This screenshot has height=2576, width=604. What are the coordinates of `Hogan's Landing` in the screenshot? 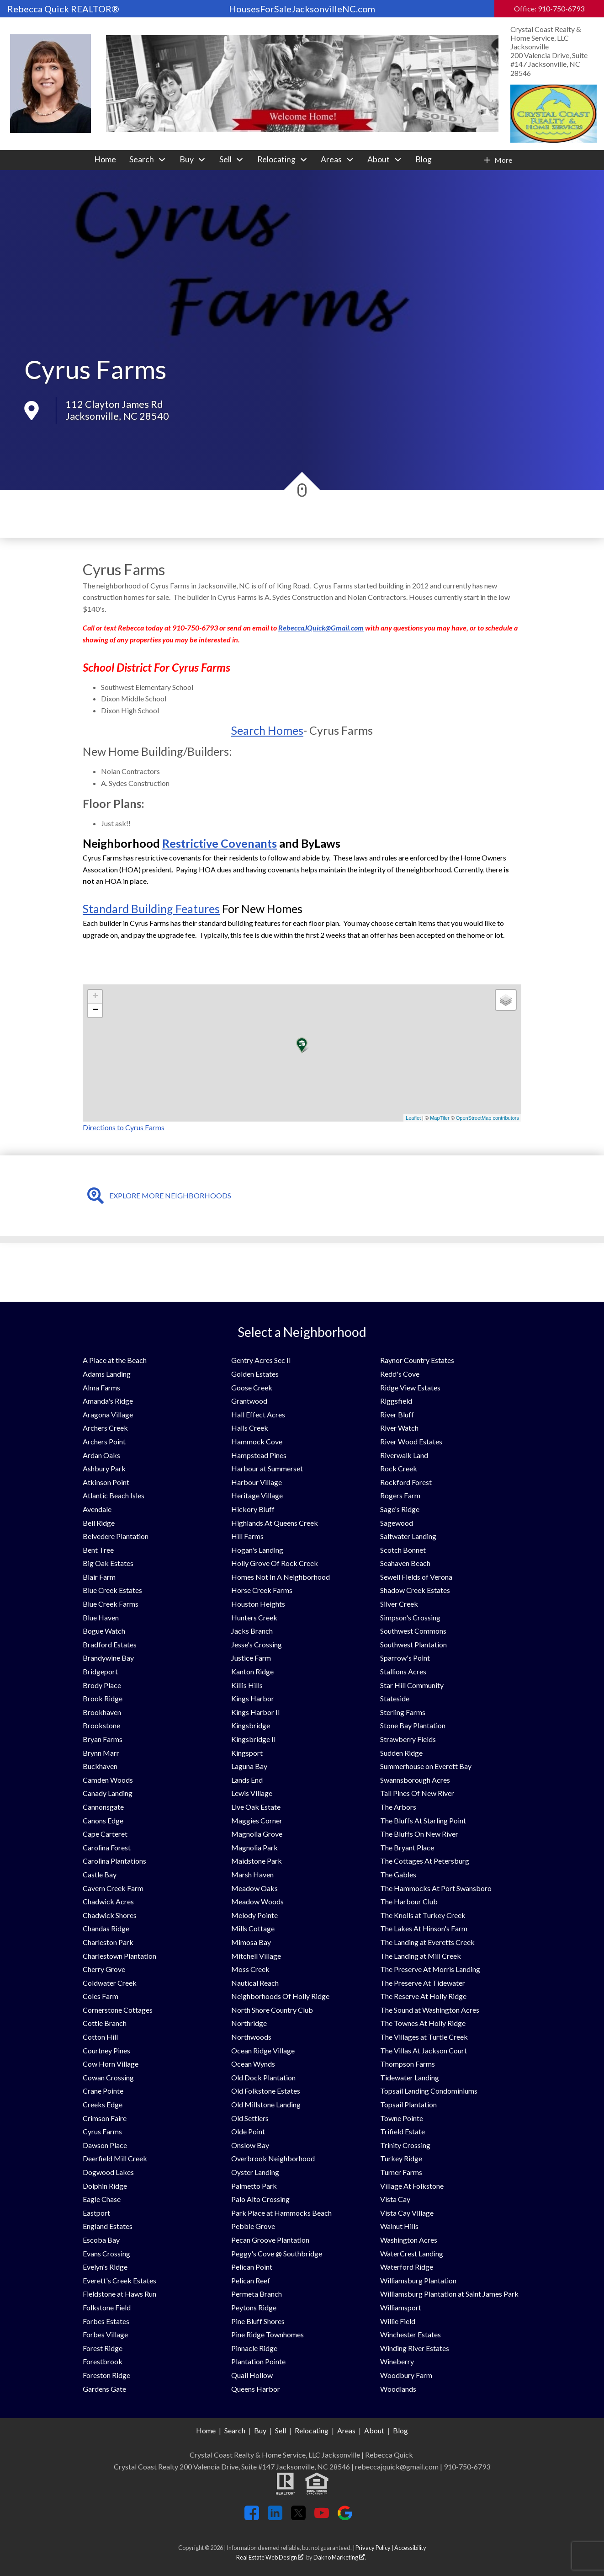 It's located at (257, 1549).